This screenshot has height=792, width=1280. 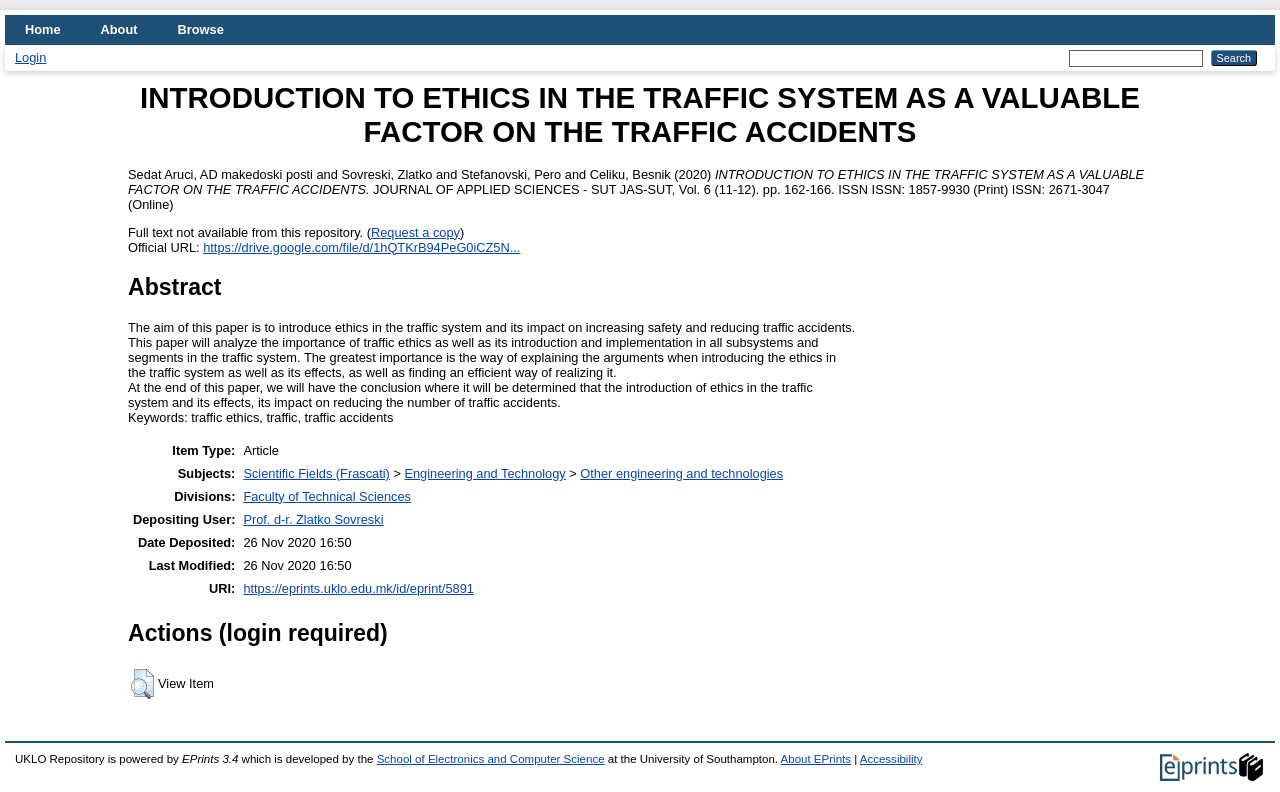 I want to click on [button], so click(x=142, y=684).